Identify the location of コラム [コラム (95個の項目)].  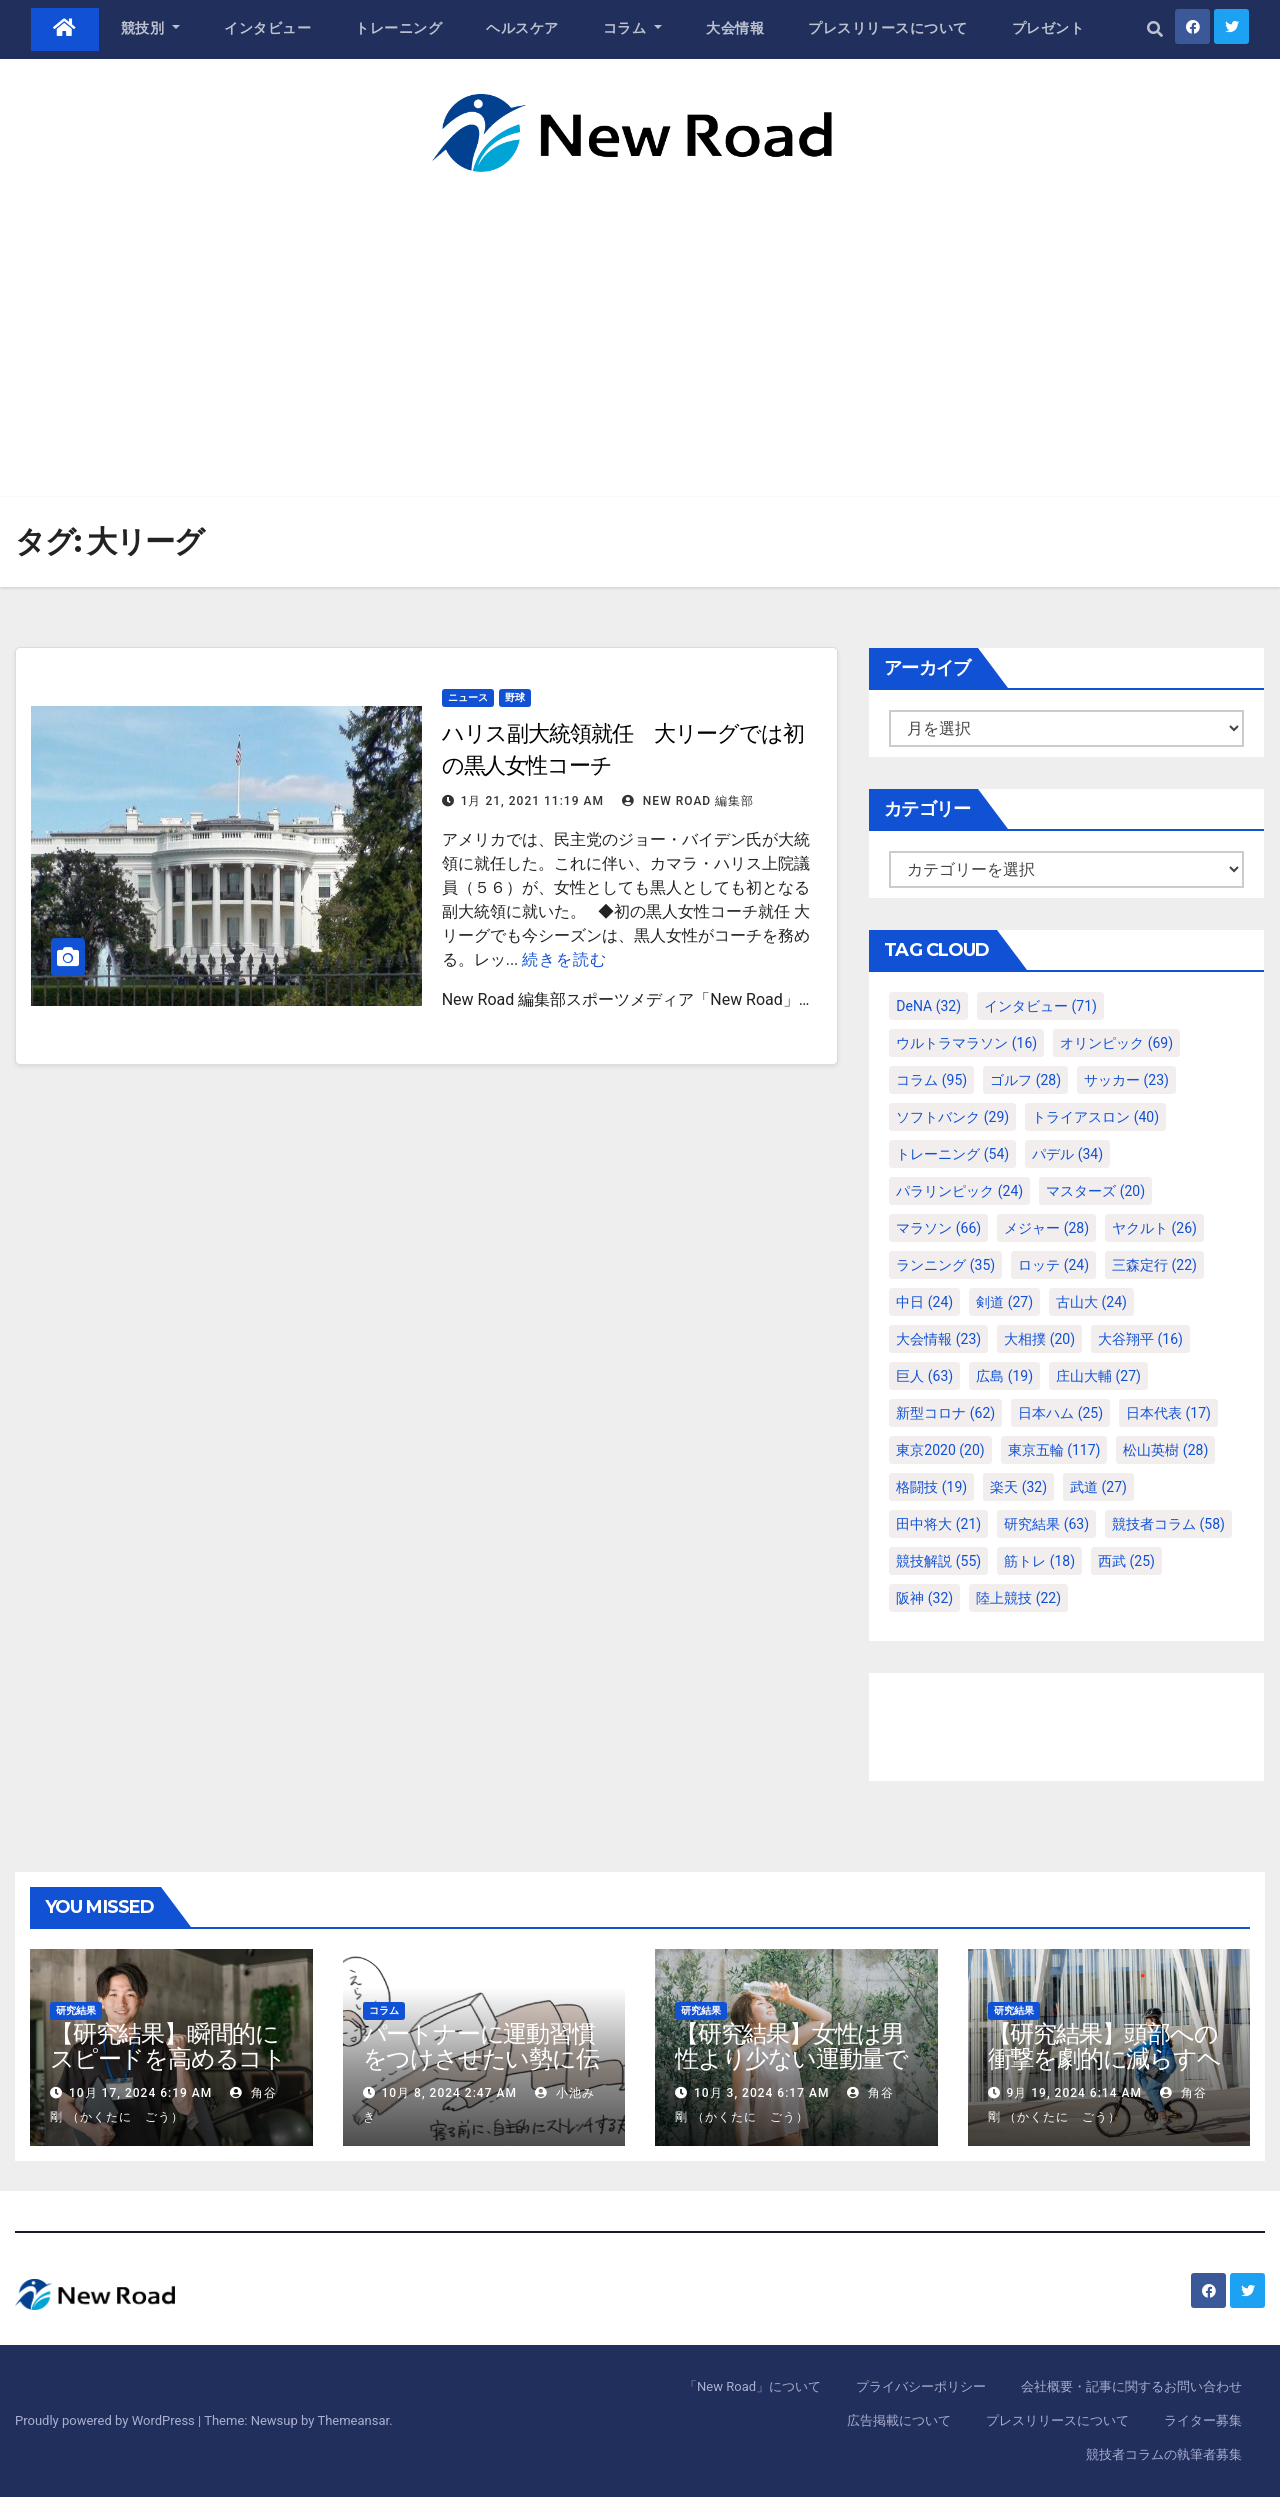
(931, 1080).